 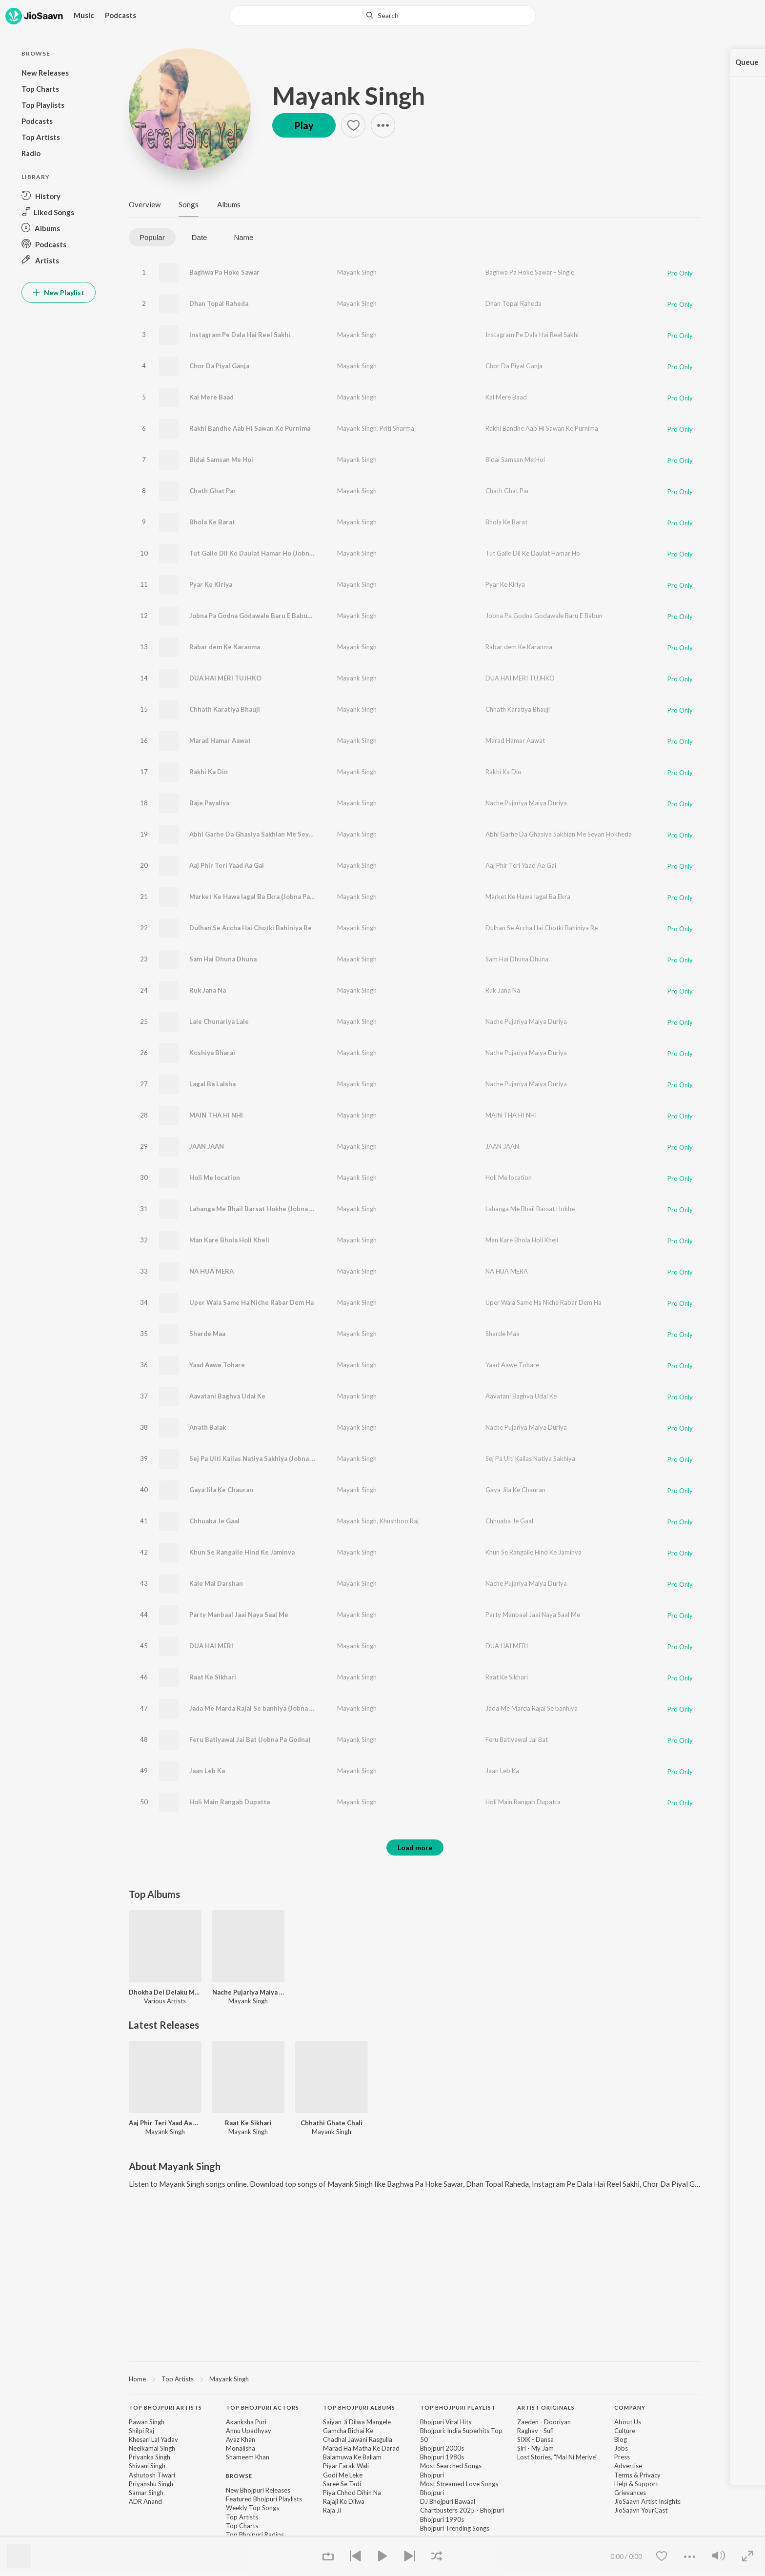 What do you see at coordinates (219, 366) in the screenshot?
I see `Chor Da Piyal Ganja` at bounding box center [219, 366].